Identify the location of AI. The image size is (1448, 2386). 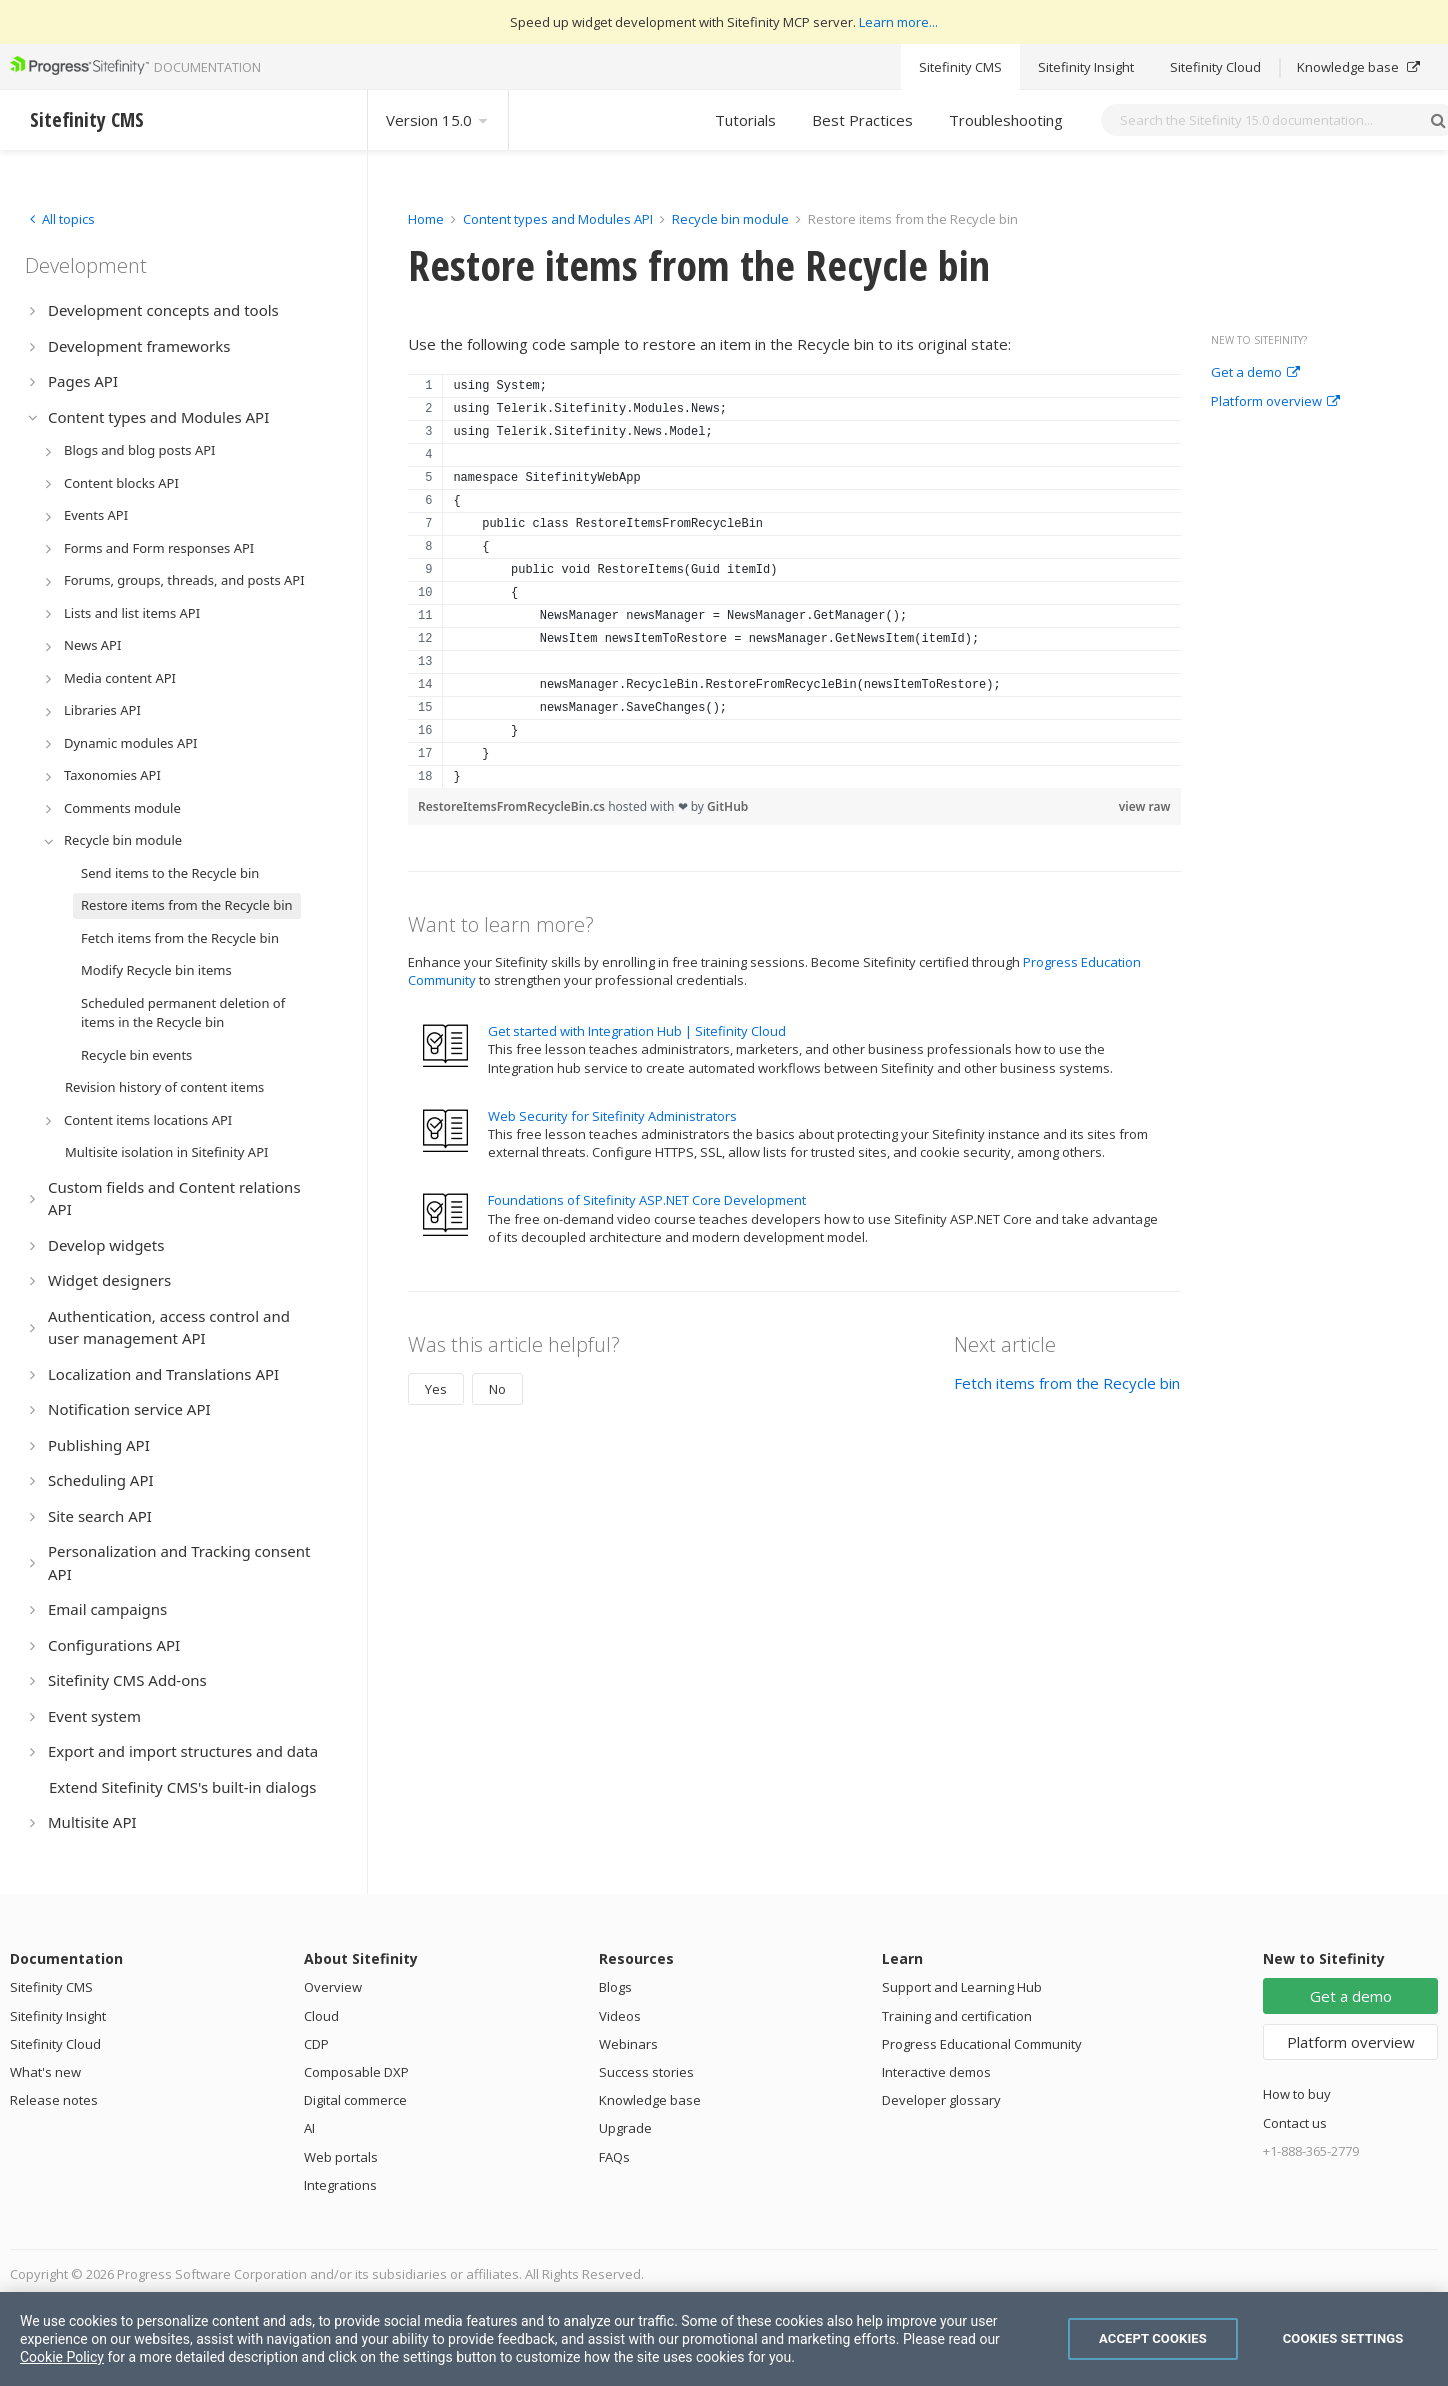
(309, 2128).